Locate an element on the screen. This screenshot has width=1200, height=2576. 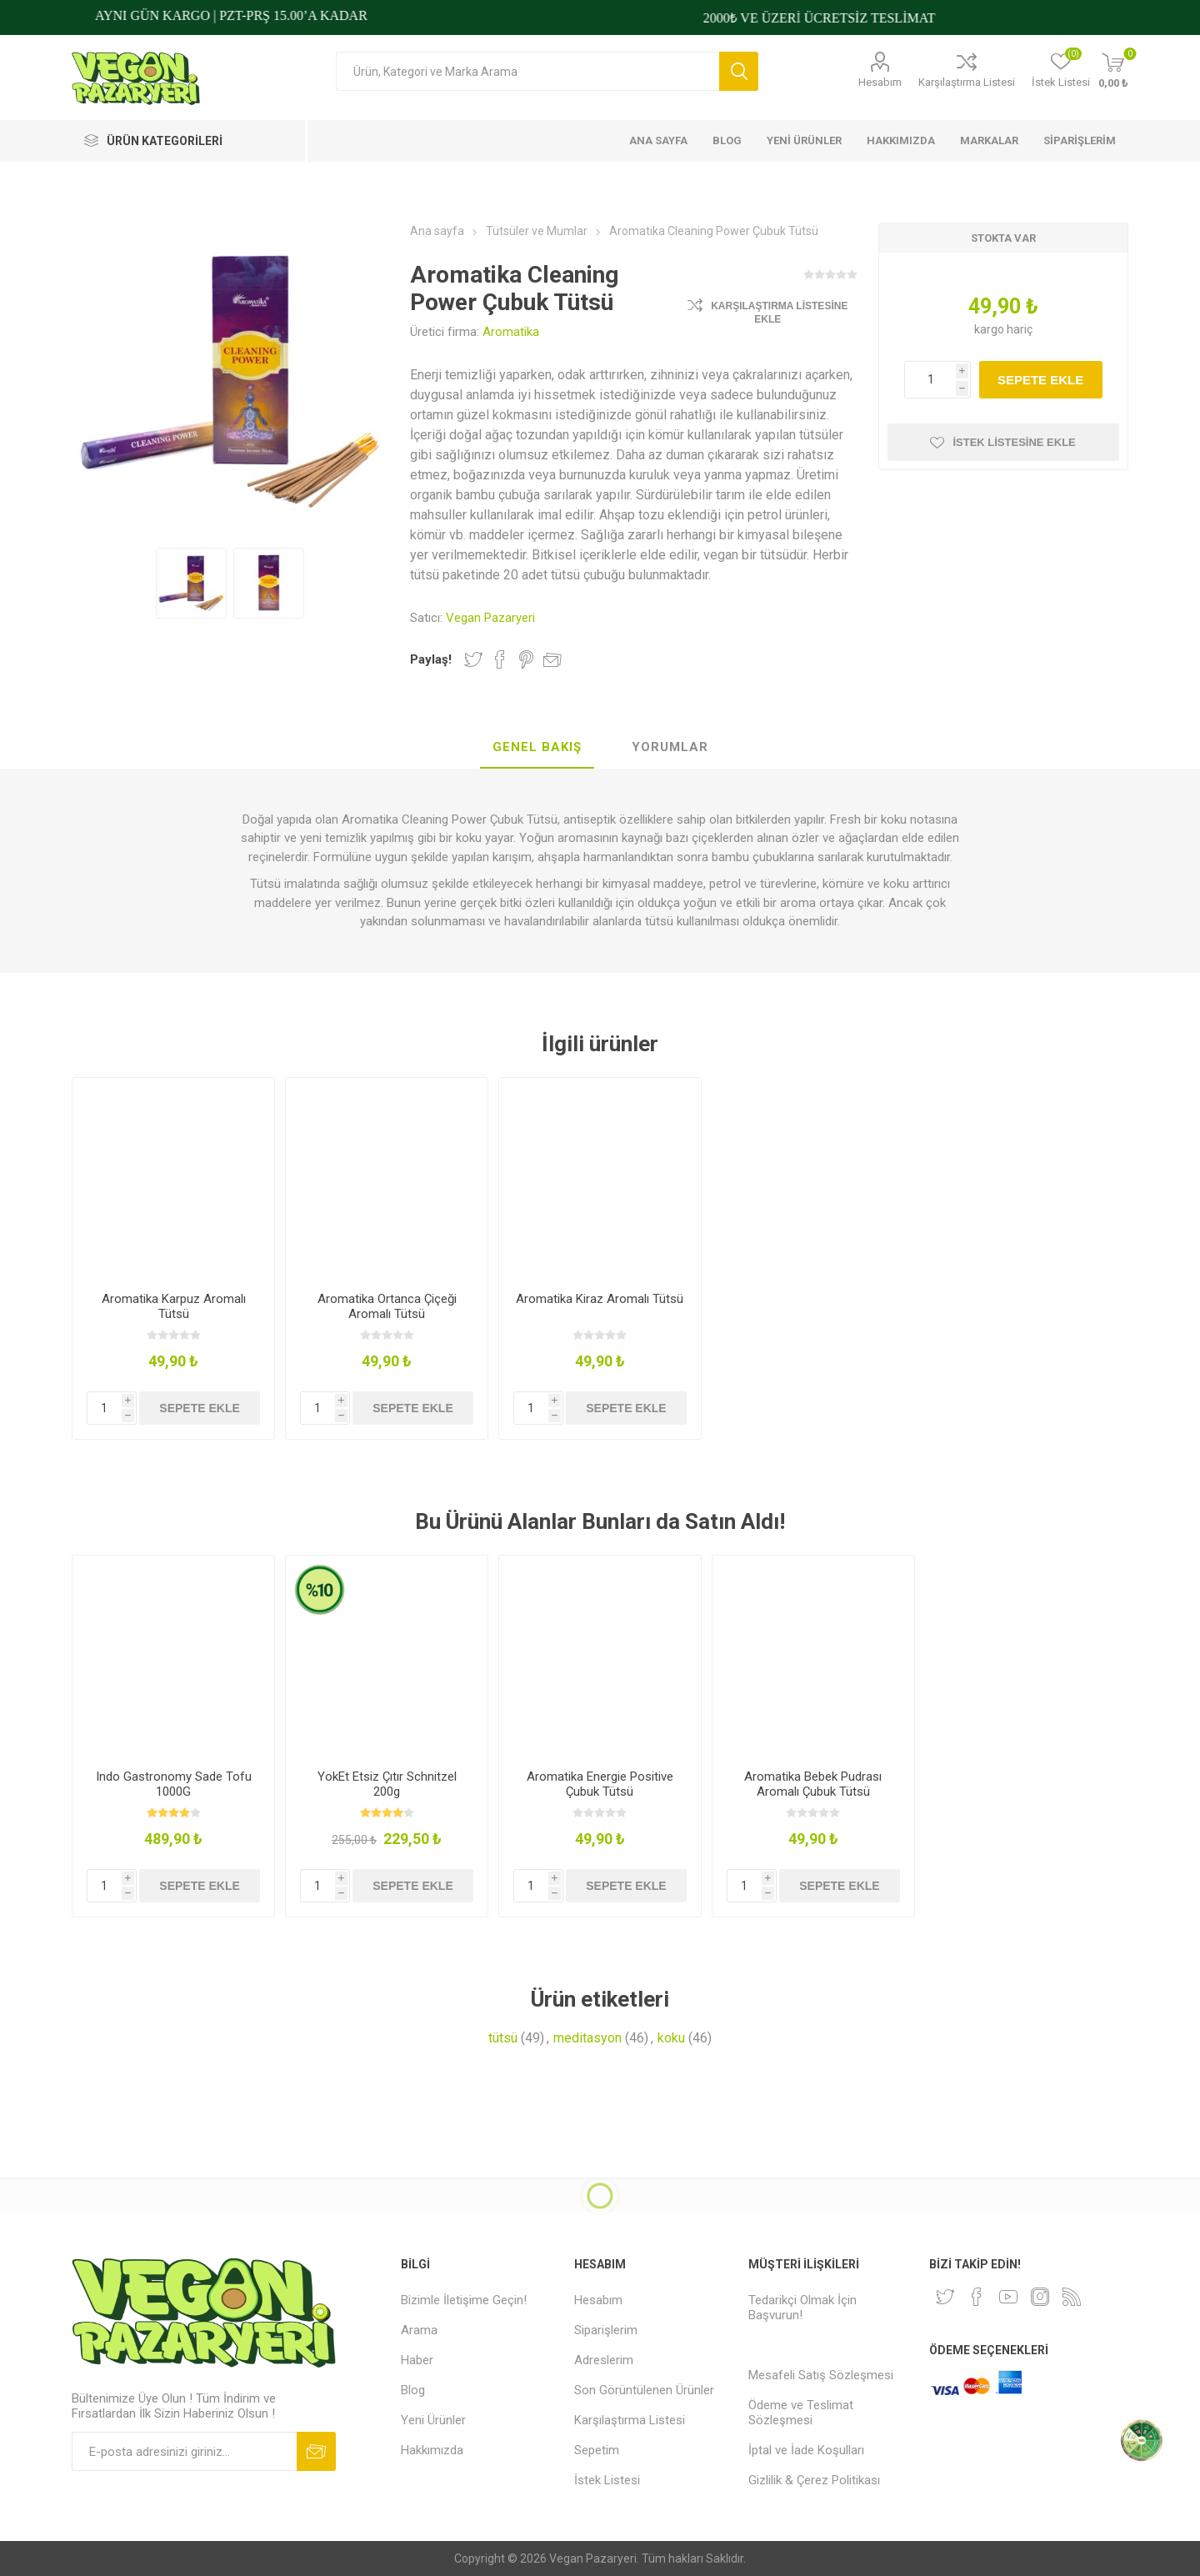
[Facebooktan Takip Edin] is located at coordinates (976, 2296).